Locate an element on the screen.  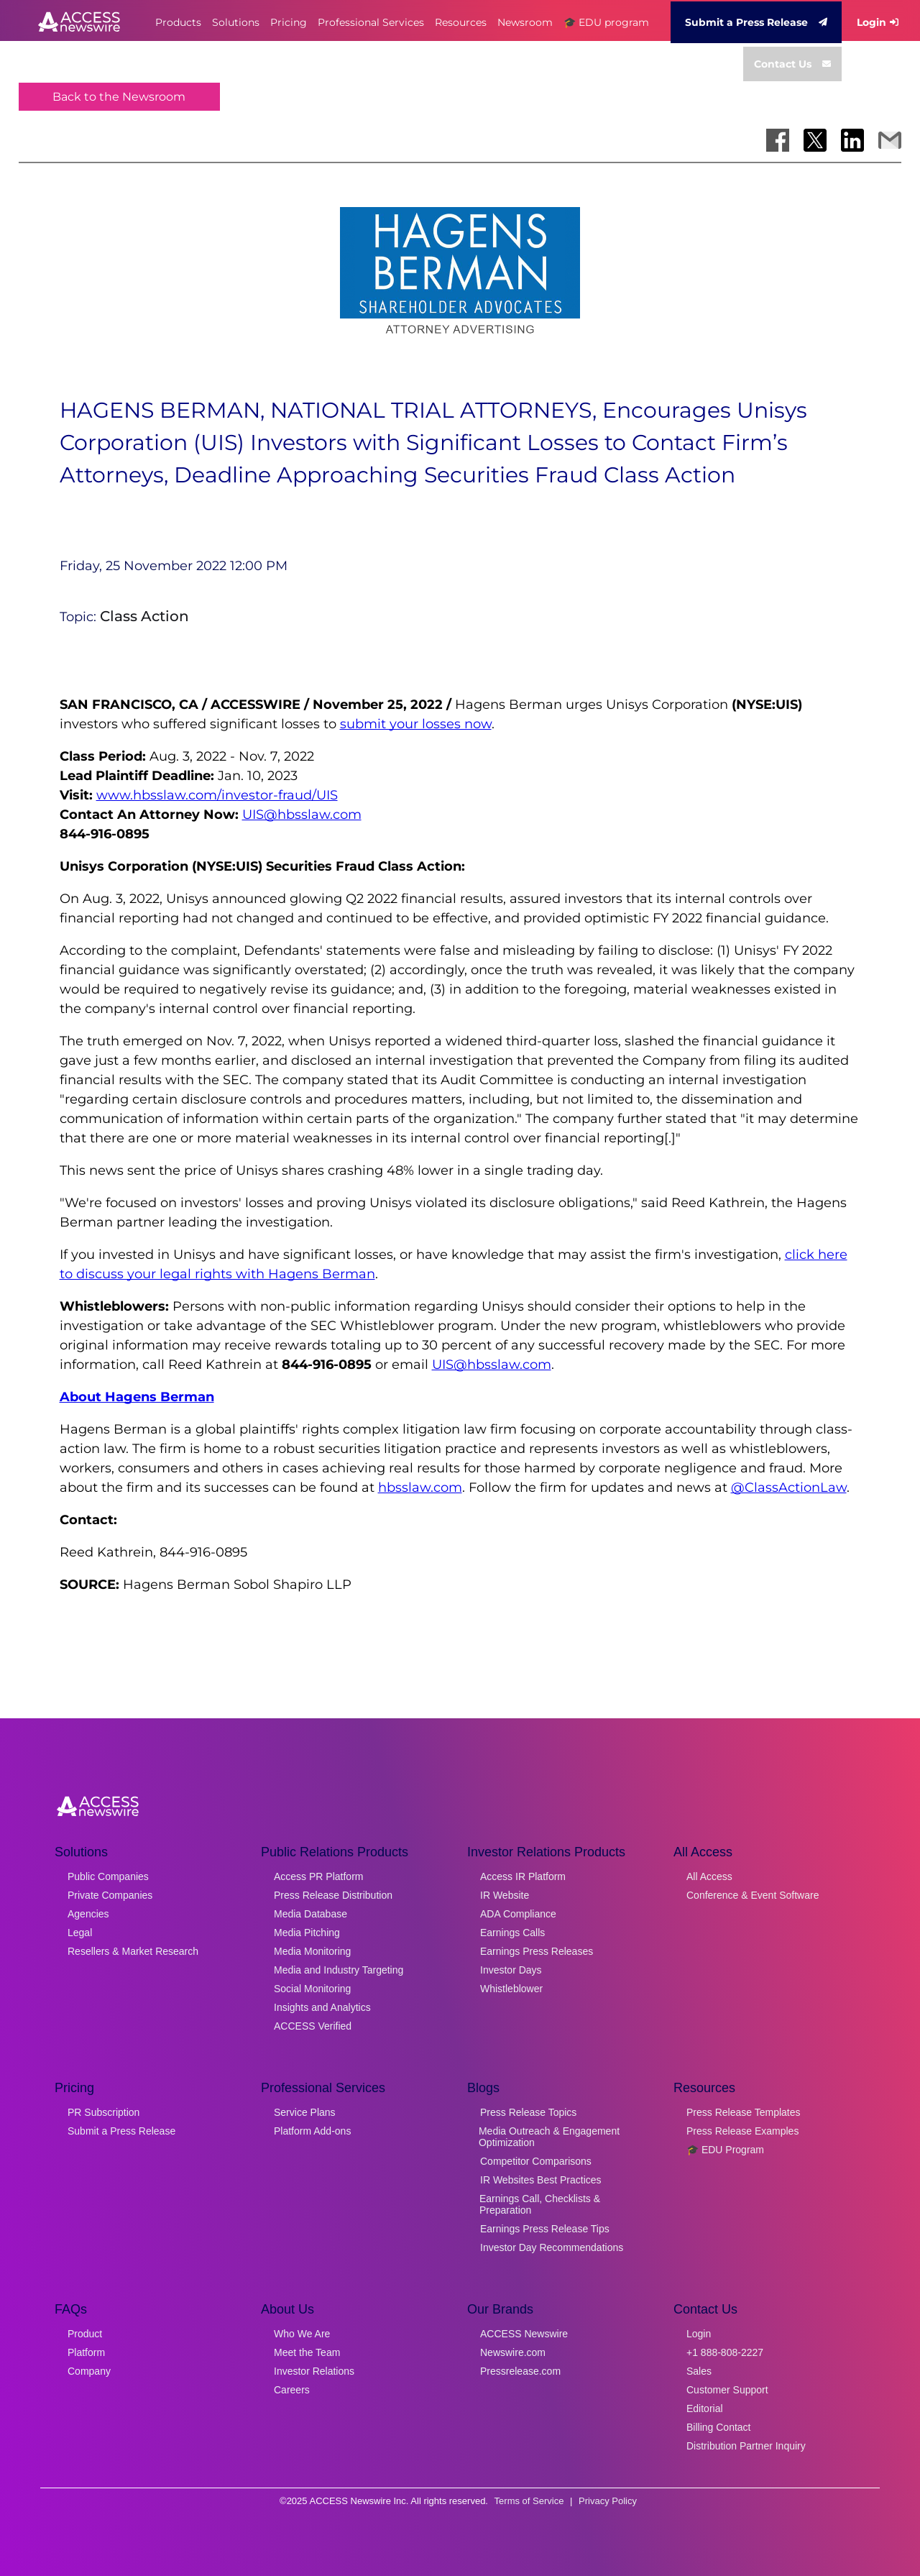
Media Database is located at coordinates (310, 1914).